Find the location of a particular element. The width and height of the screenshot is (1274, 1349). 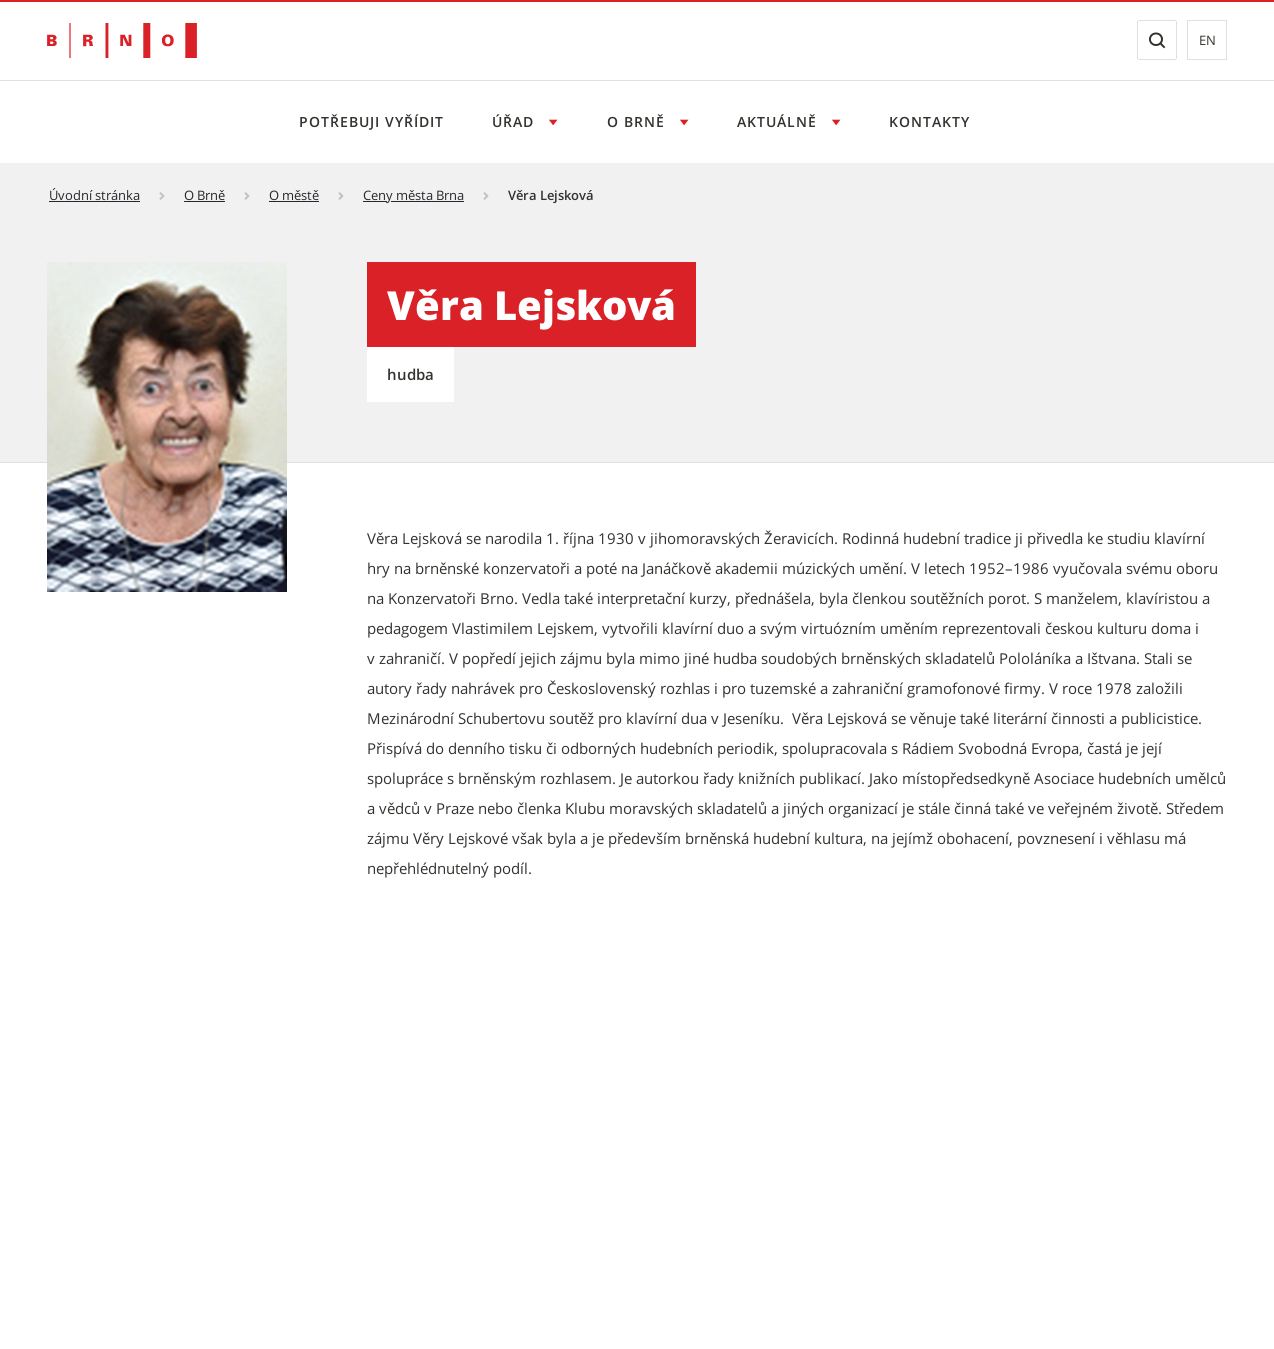

[Přejít na úvodní stranu] is located at coordinates (122, 40).